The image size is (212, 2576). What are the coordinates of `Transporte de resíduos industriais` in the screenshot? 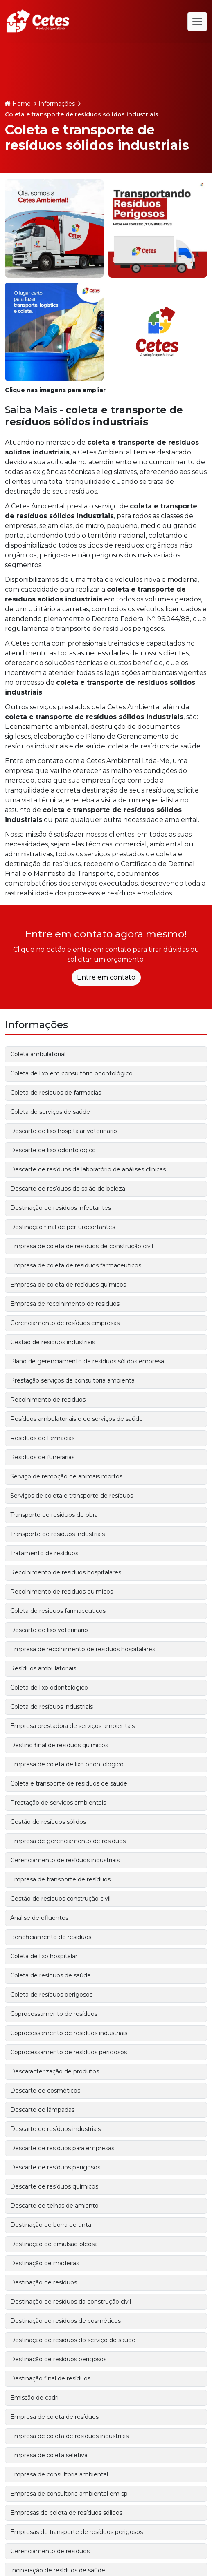 It's located at (57, 1534).